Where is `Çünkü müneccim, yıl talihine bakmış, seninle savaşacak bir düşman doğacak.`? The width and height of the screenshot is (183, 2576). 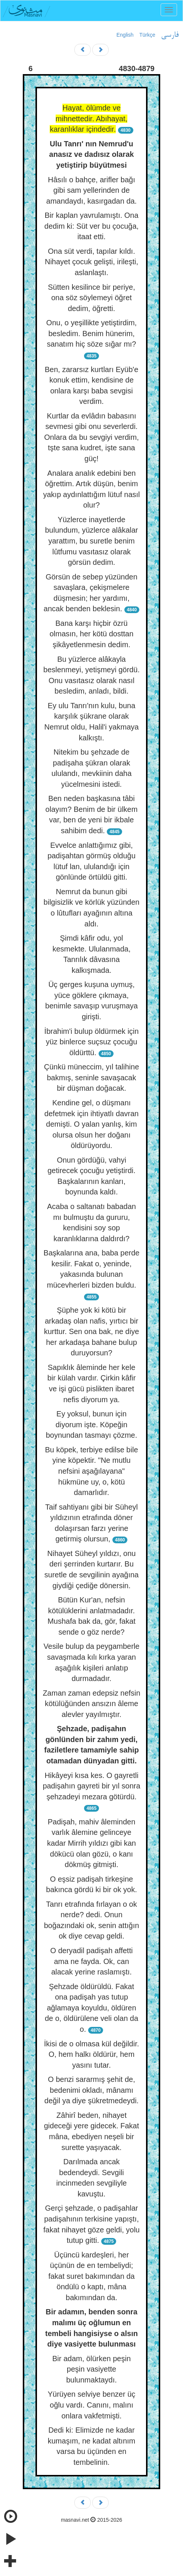 Çünkü müneccim, yıl talihine bakmış, seninle savaşacak bir düşman doğacak. is located at coordinates (91, 1077).